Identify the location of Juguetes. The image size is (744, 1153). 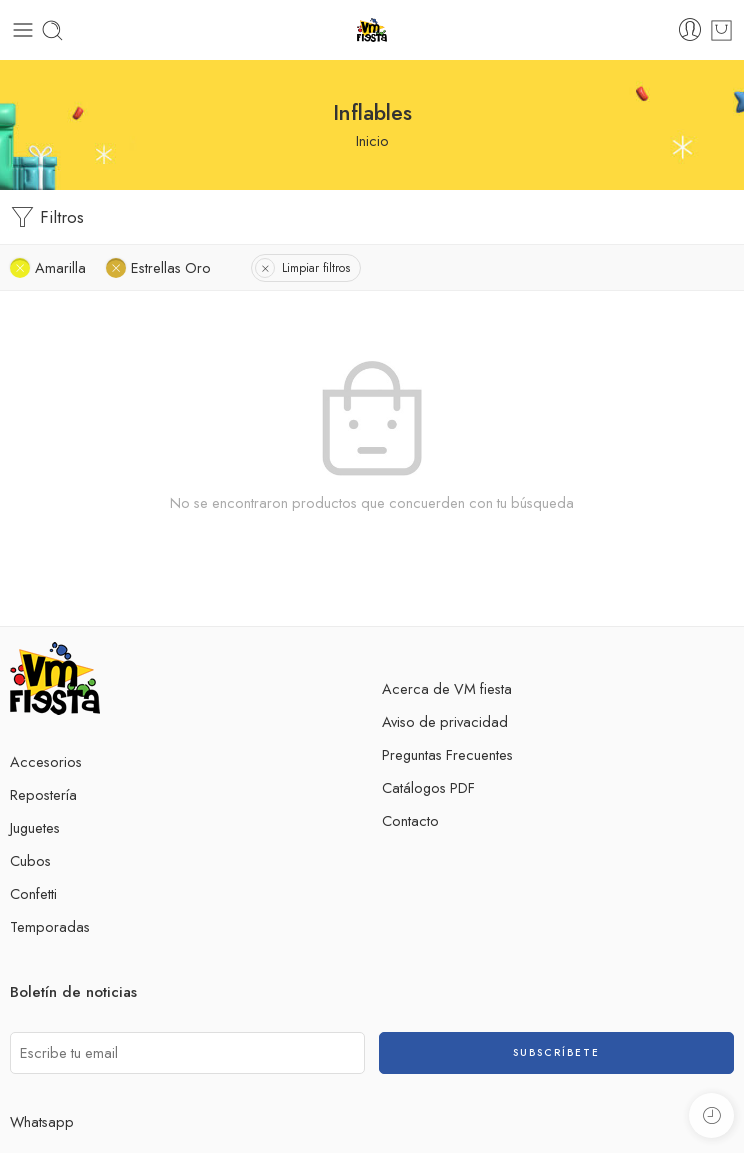
(35, 827).